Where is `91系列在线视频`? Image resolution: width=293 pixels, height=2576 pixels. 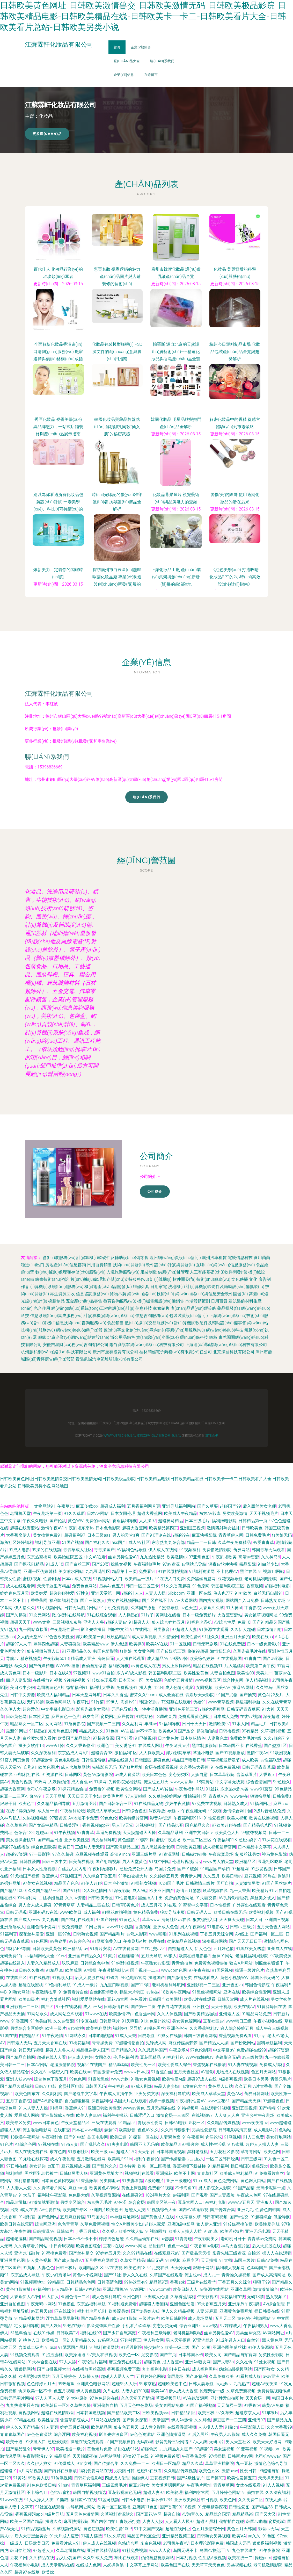
91系列在线视频 is located at coordinates (183, 1934).